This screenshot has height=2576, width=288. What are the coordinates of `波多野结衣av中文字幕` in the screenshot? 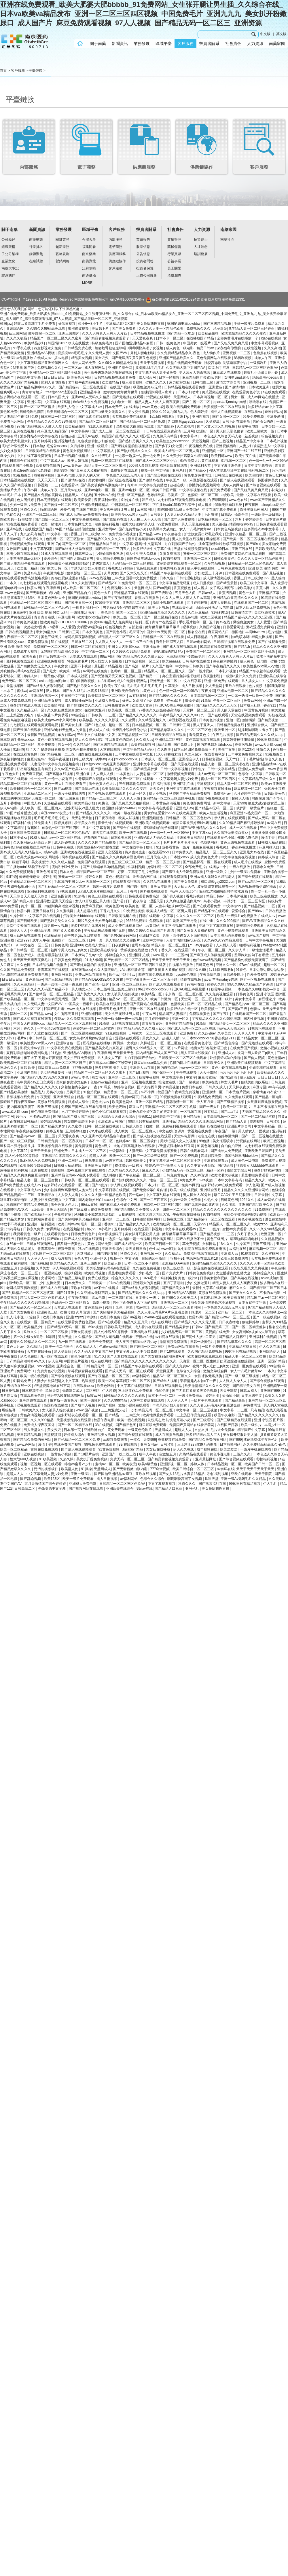 It's located at (265, 407).